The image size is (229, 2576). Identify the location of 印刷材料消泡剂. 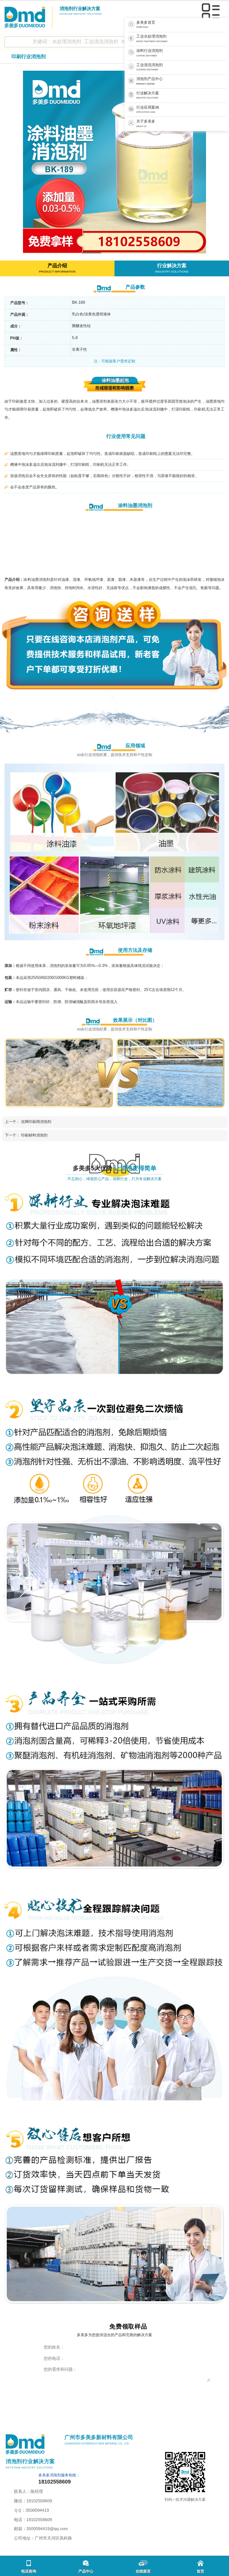
(34, 1135).